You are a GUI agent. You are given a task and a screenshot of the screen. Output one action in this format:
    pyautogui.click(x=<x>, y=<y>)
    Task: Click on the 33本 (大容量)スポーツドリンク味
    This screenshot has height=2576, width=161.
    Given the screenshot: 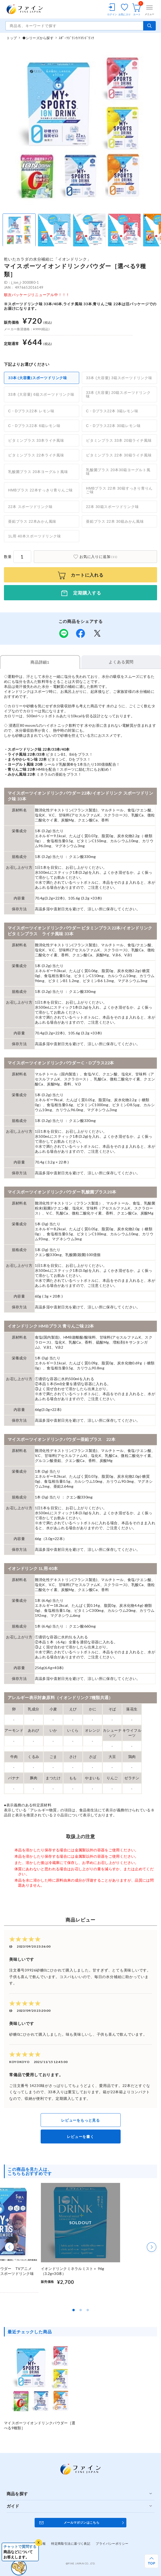 What is the action you would take?
    pyautogui.click(x=37, y=377)
    